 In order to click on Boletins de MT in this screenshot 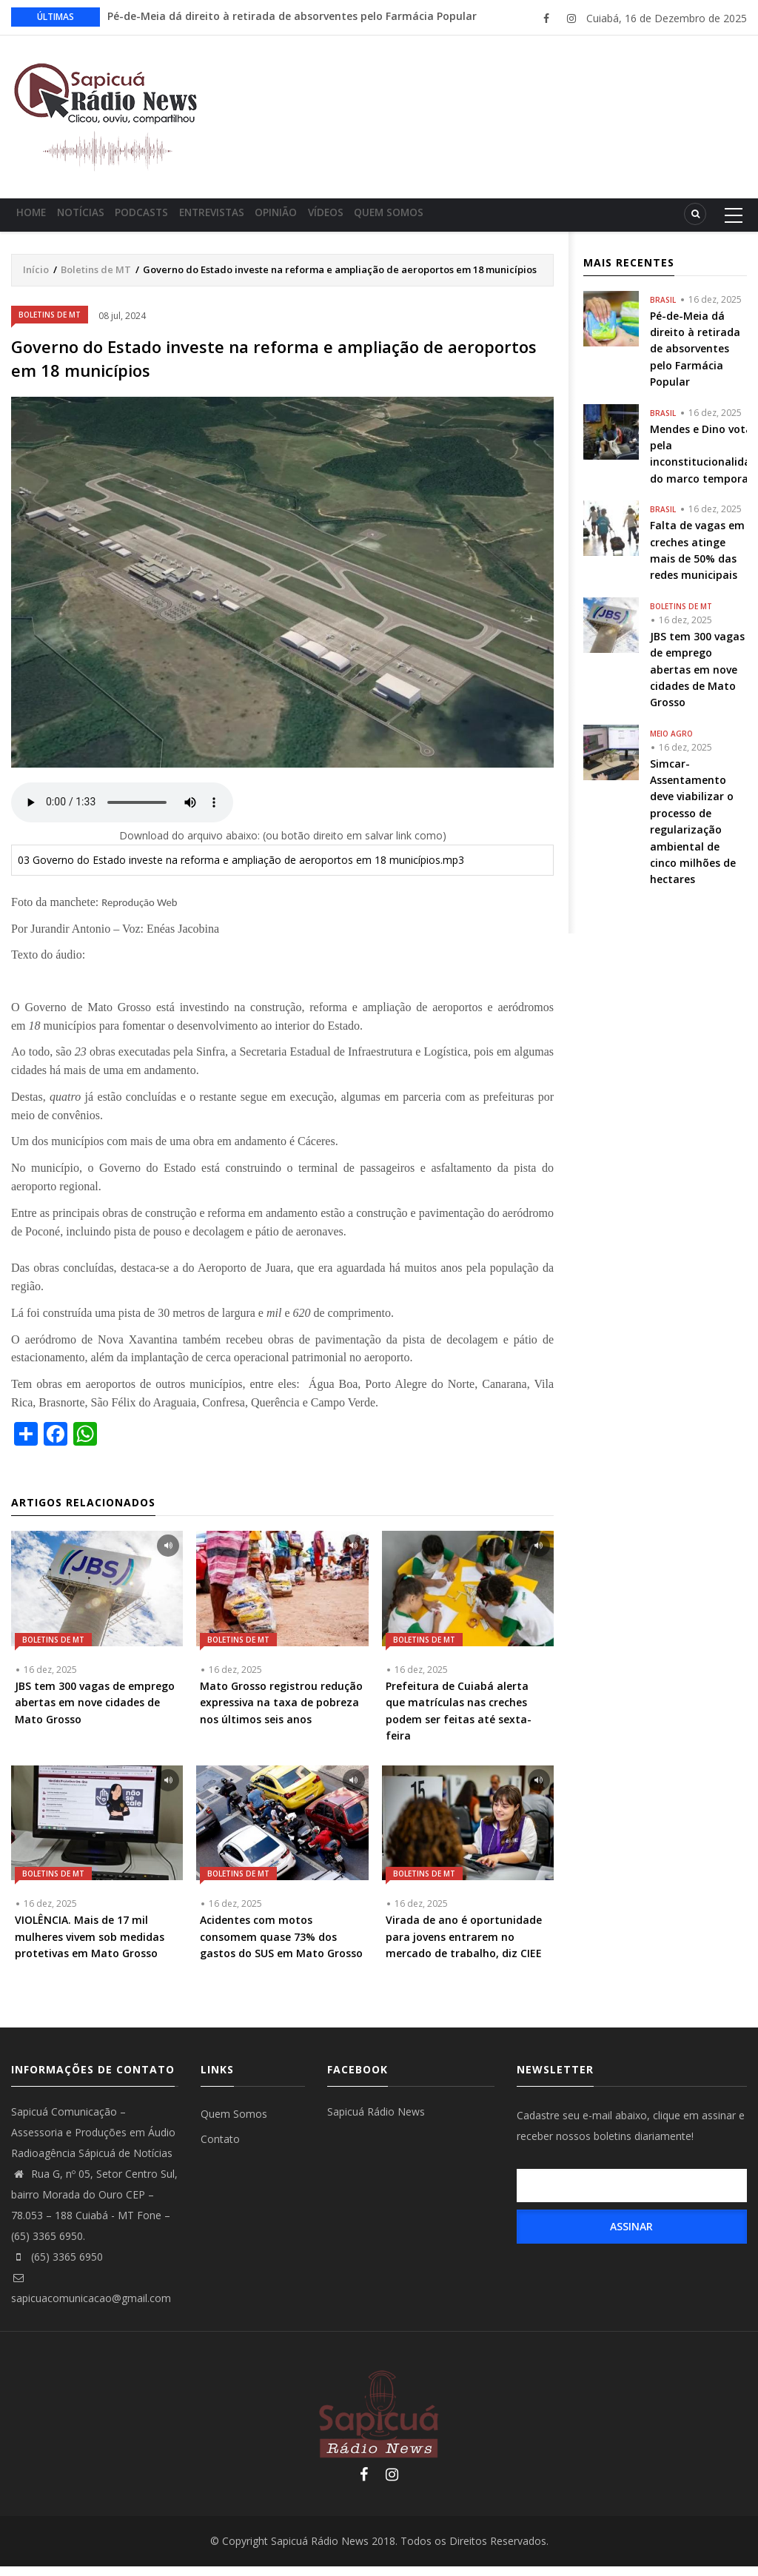, I will do `click(96, 279)`.